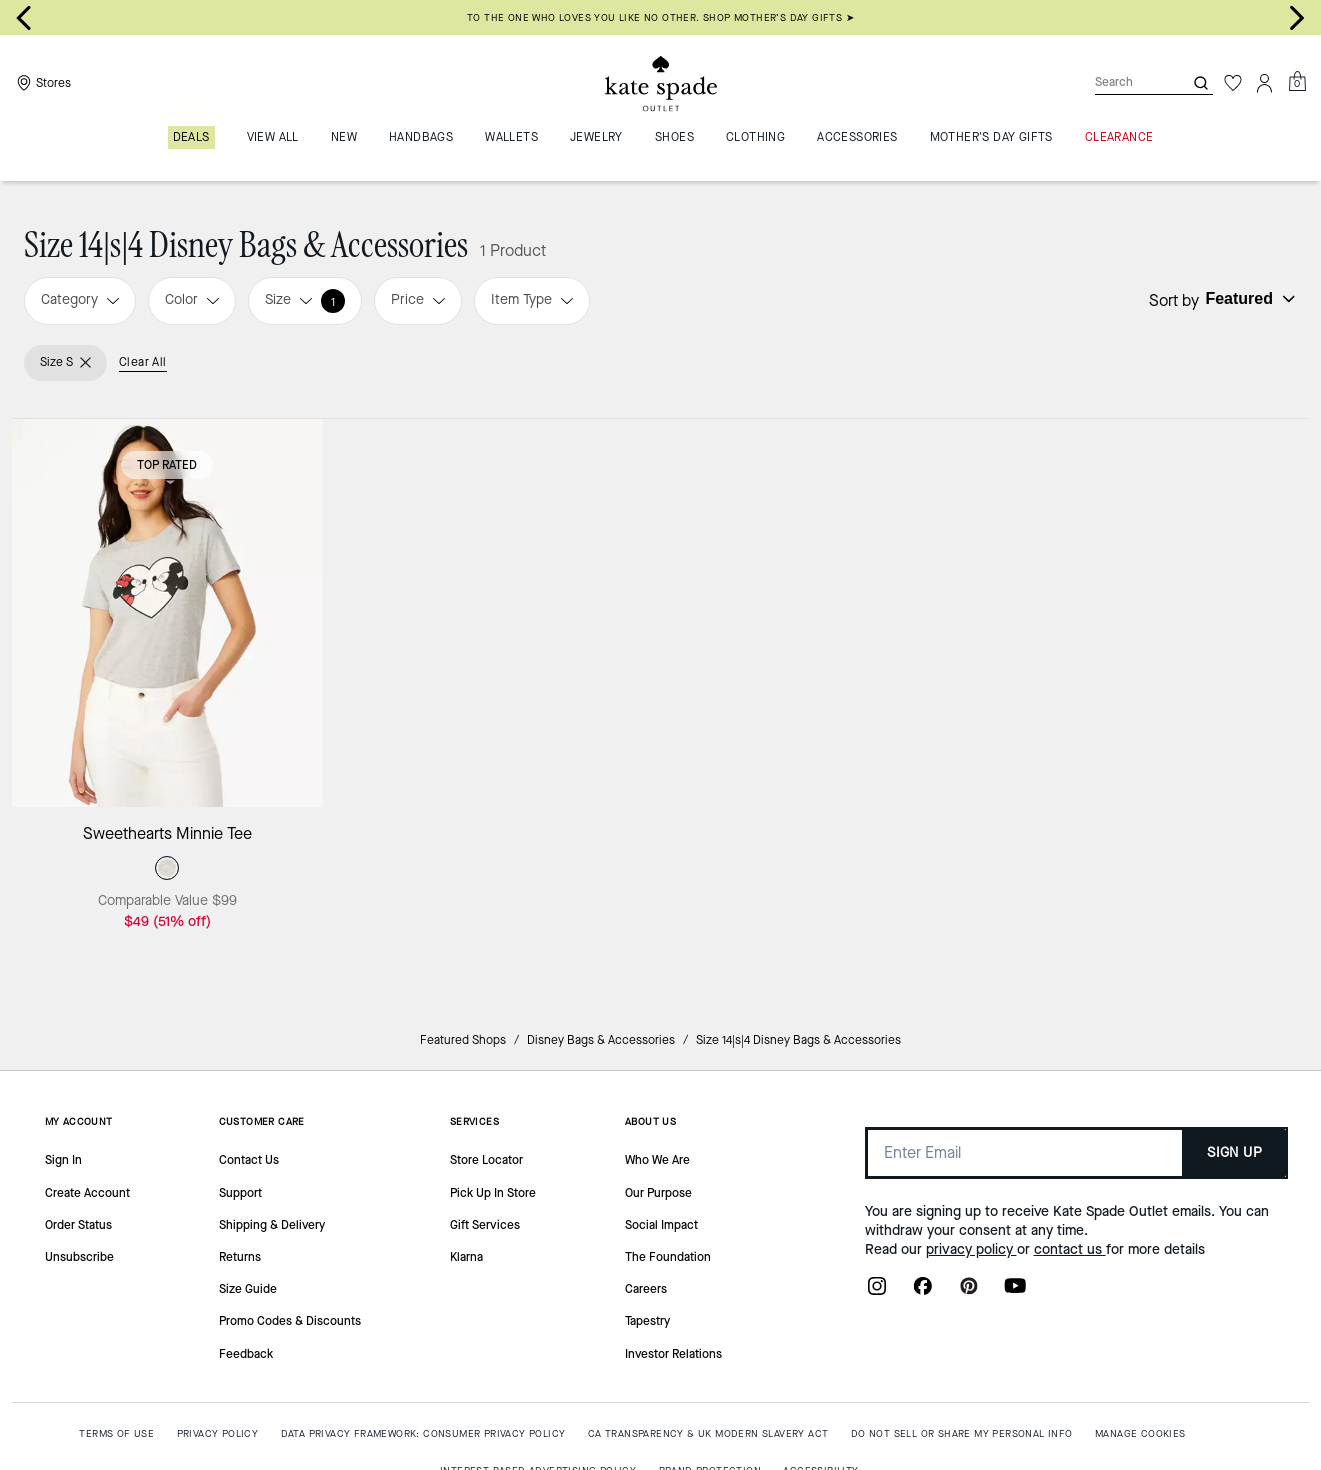 Image resolution: width=1321 pixels, height=1470 pixels. I want to click on Clear All, so click(143, 362).